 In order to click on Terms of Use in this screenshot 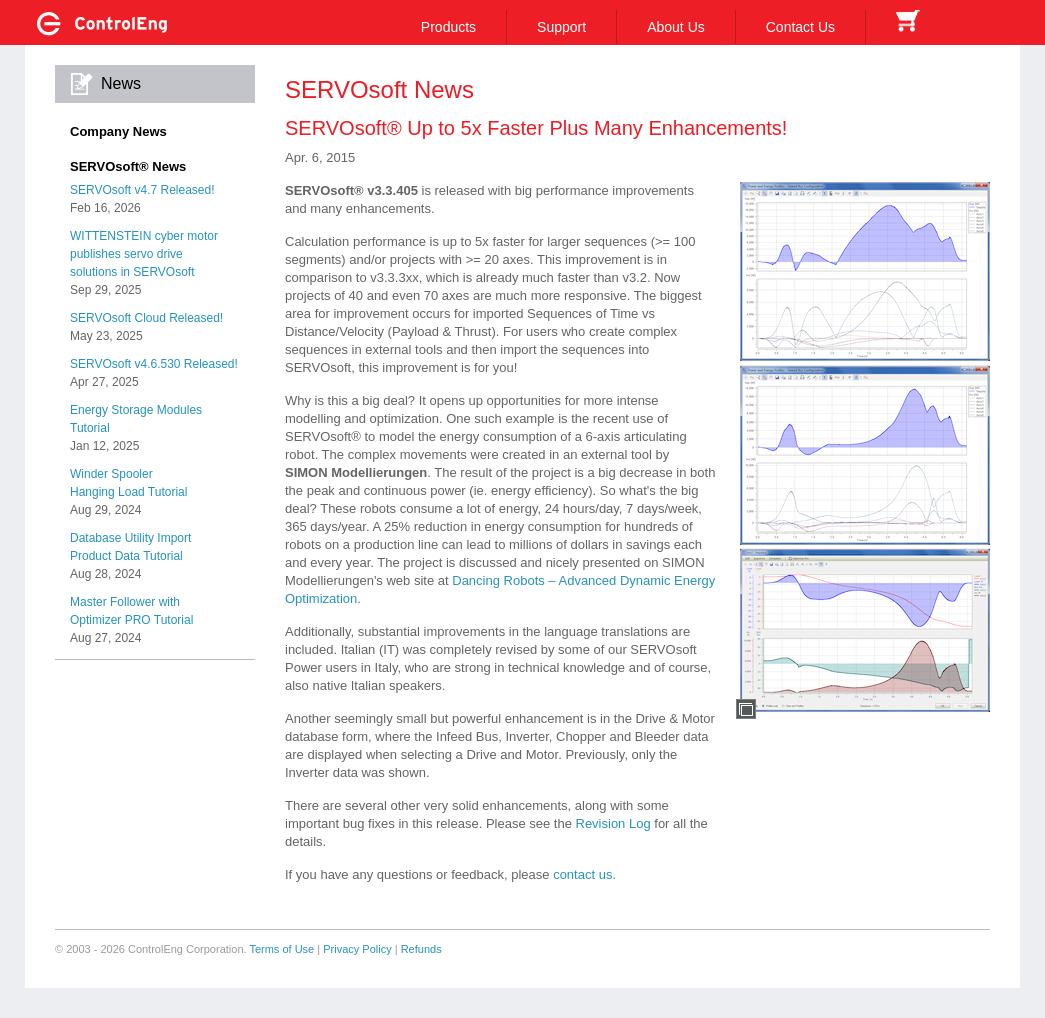, I will do `click(281, 949)`.